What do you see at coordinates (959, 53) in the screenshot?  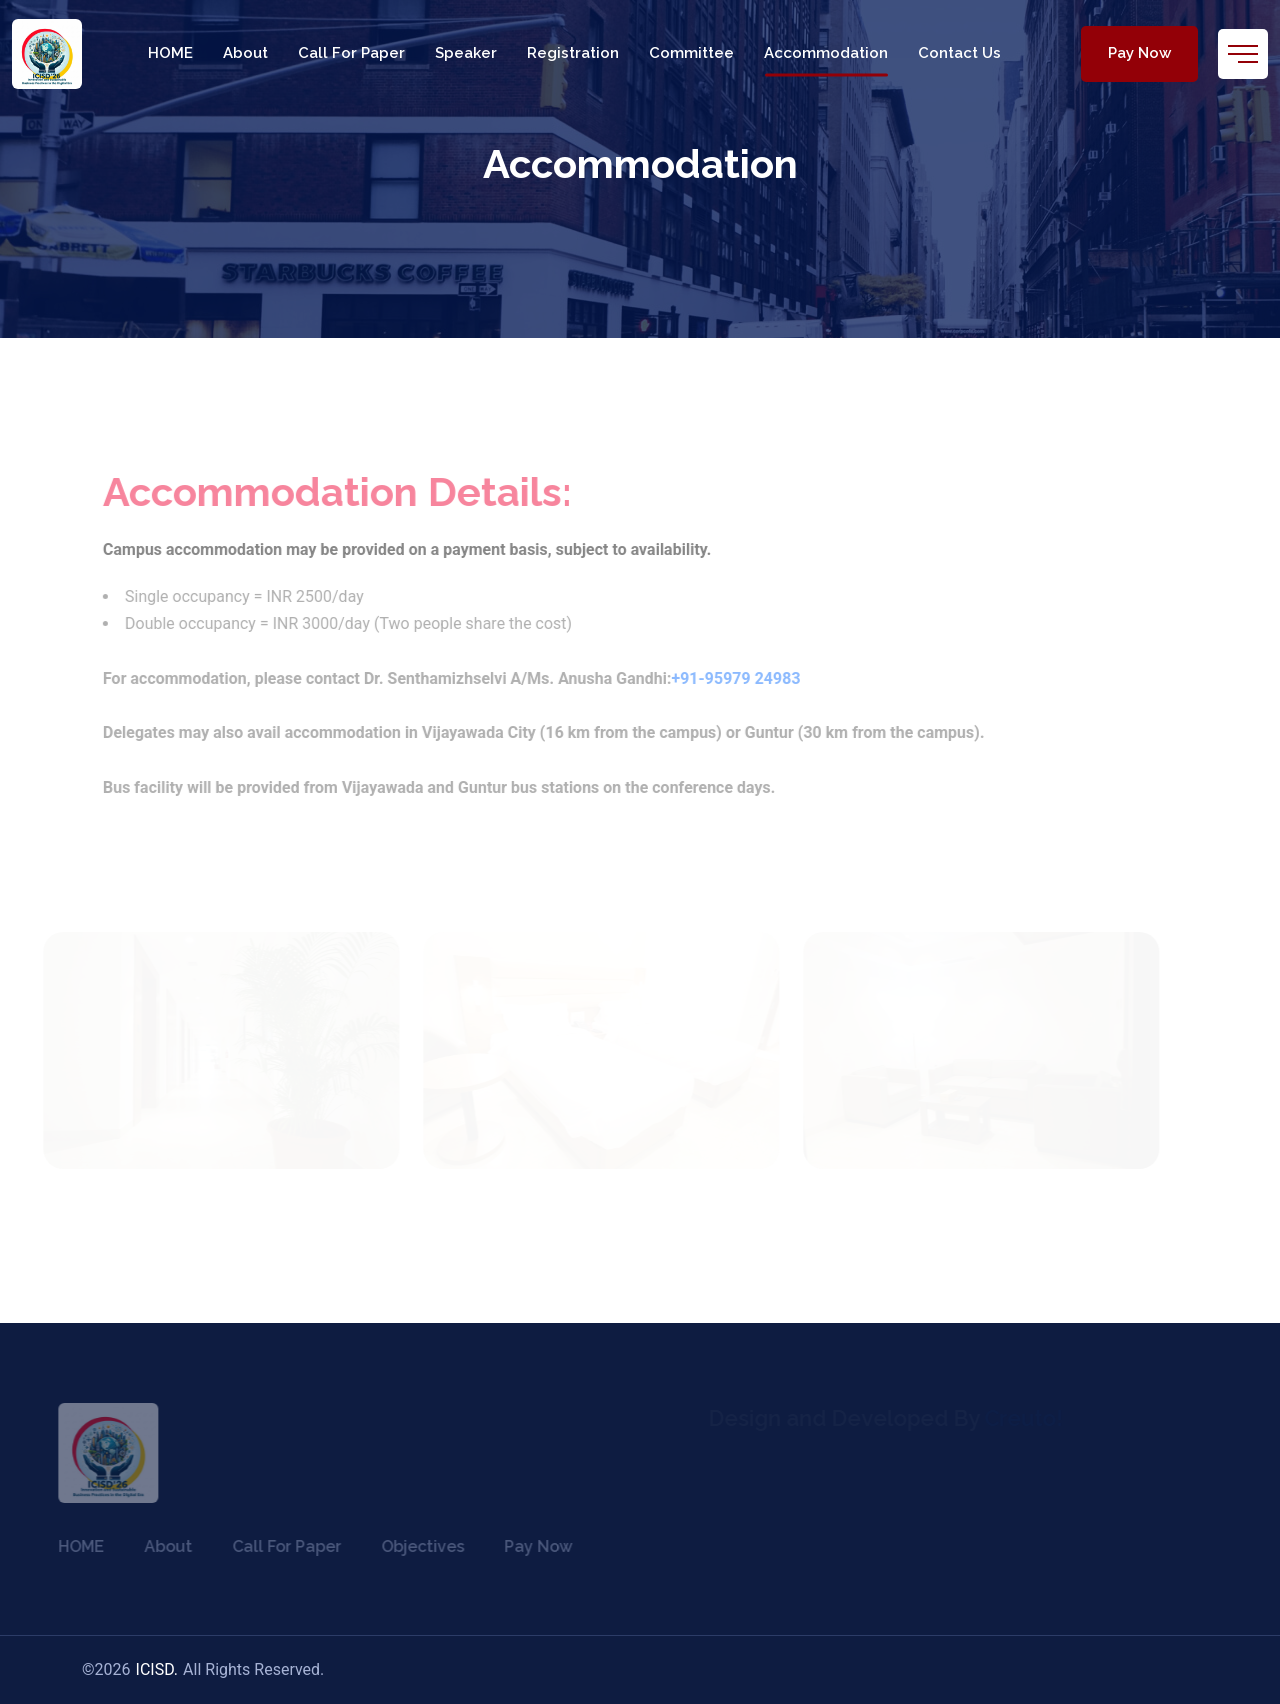 I see `Contact Us` at bounding box center [959, 53].